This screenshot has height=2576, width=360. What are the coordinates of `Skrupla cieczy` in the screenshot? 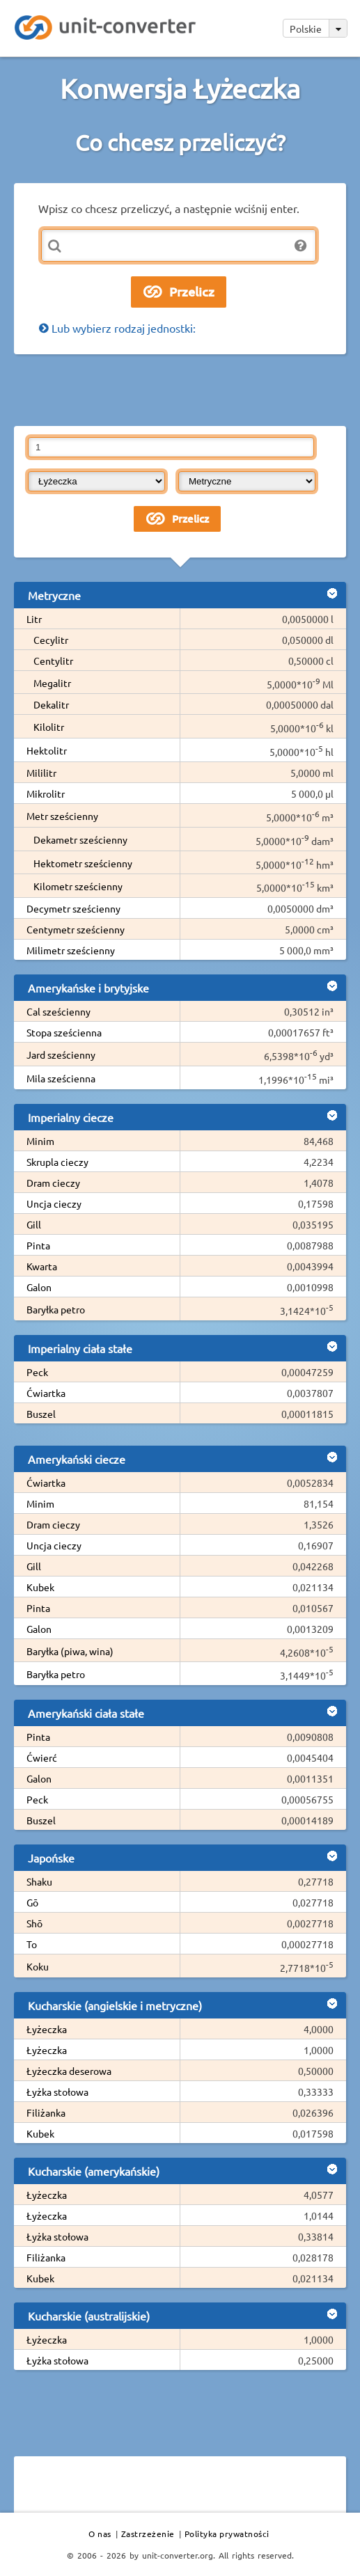 It's located at (57, 1161).